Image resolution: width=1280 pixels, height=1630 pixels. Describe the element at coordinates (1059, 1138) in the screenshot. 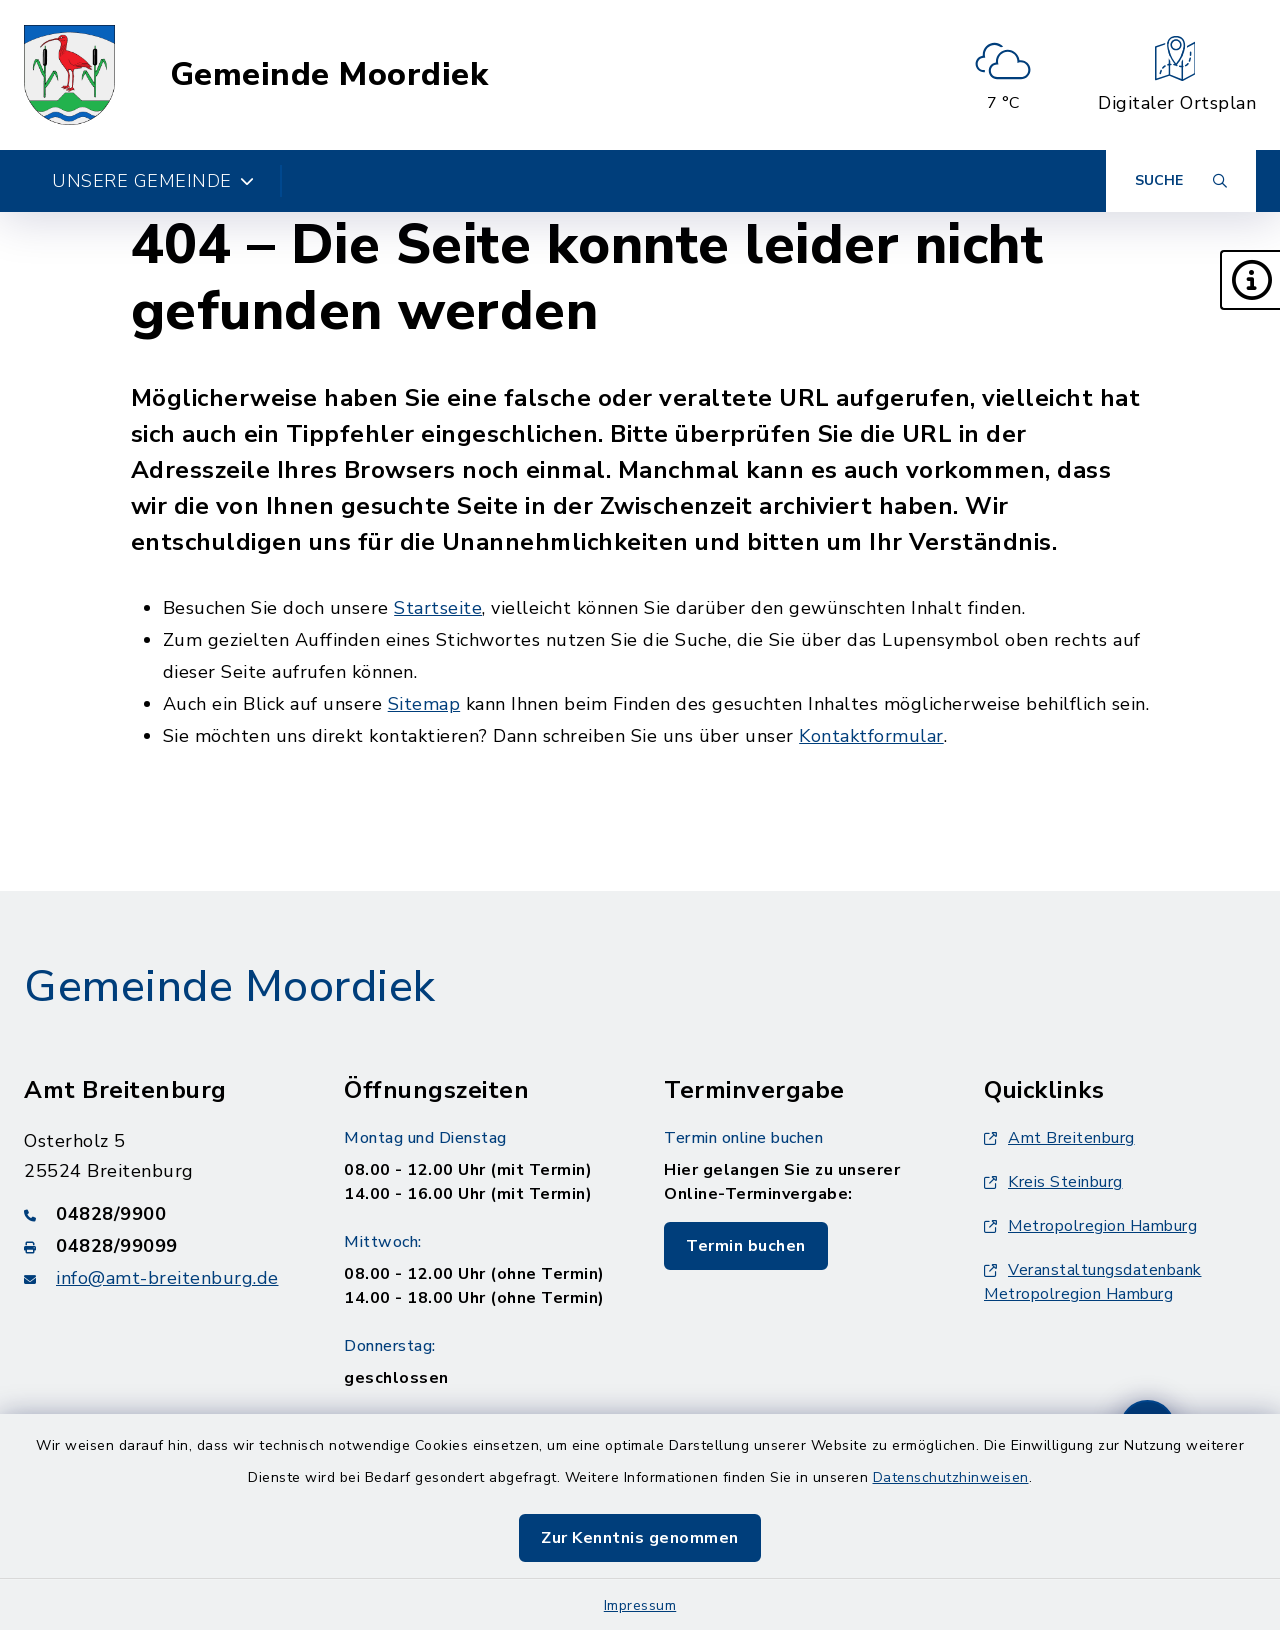

I see `Amt Breitenburg` at that location.